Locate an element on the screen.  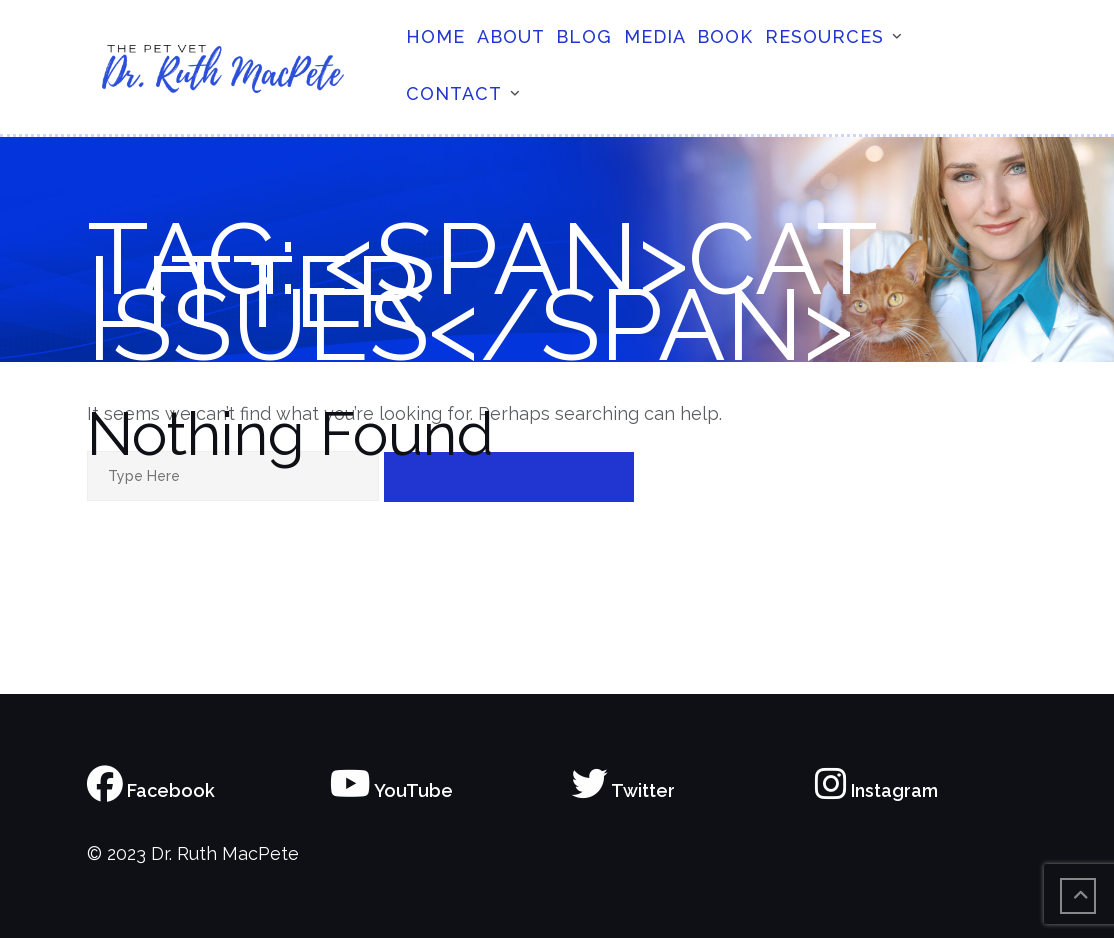
YouTube is located at coordinates (391, 790).